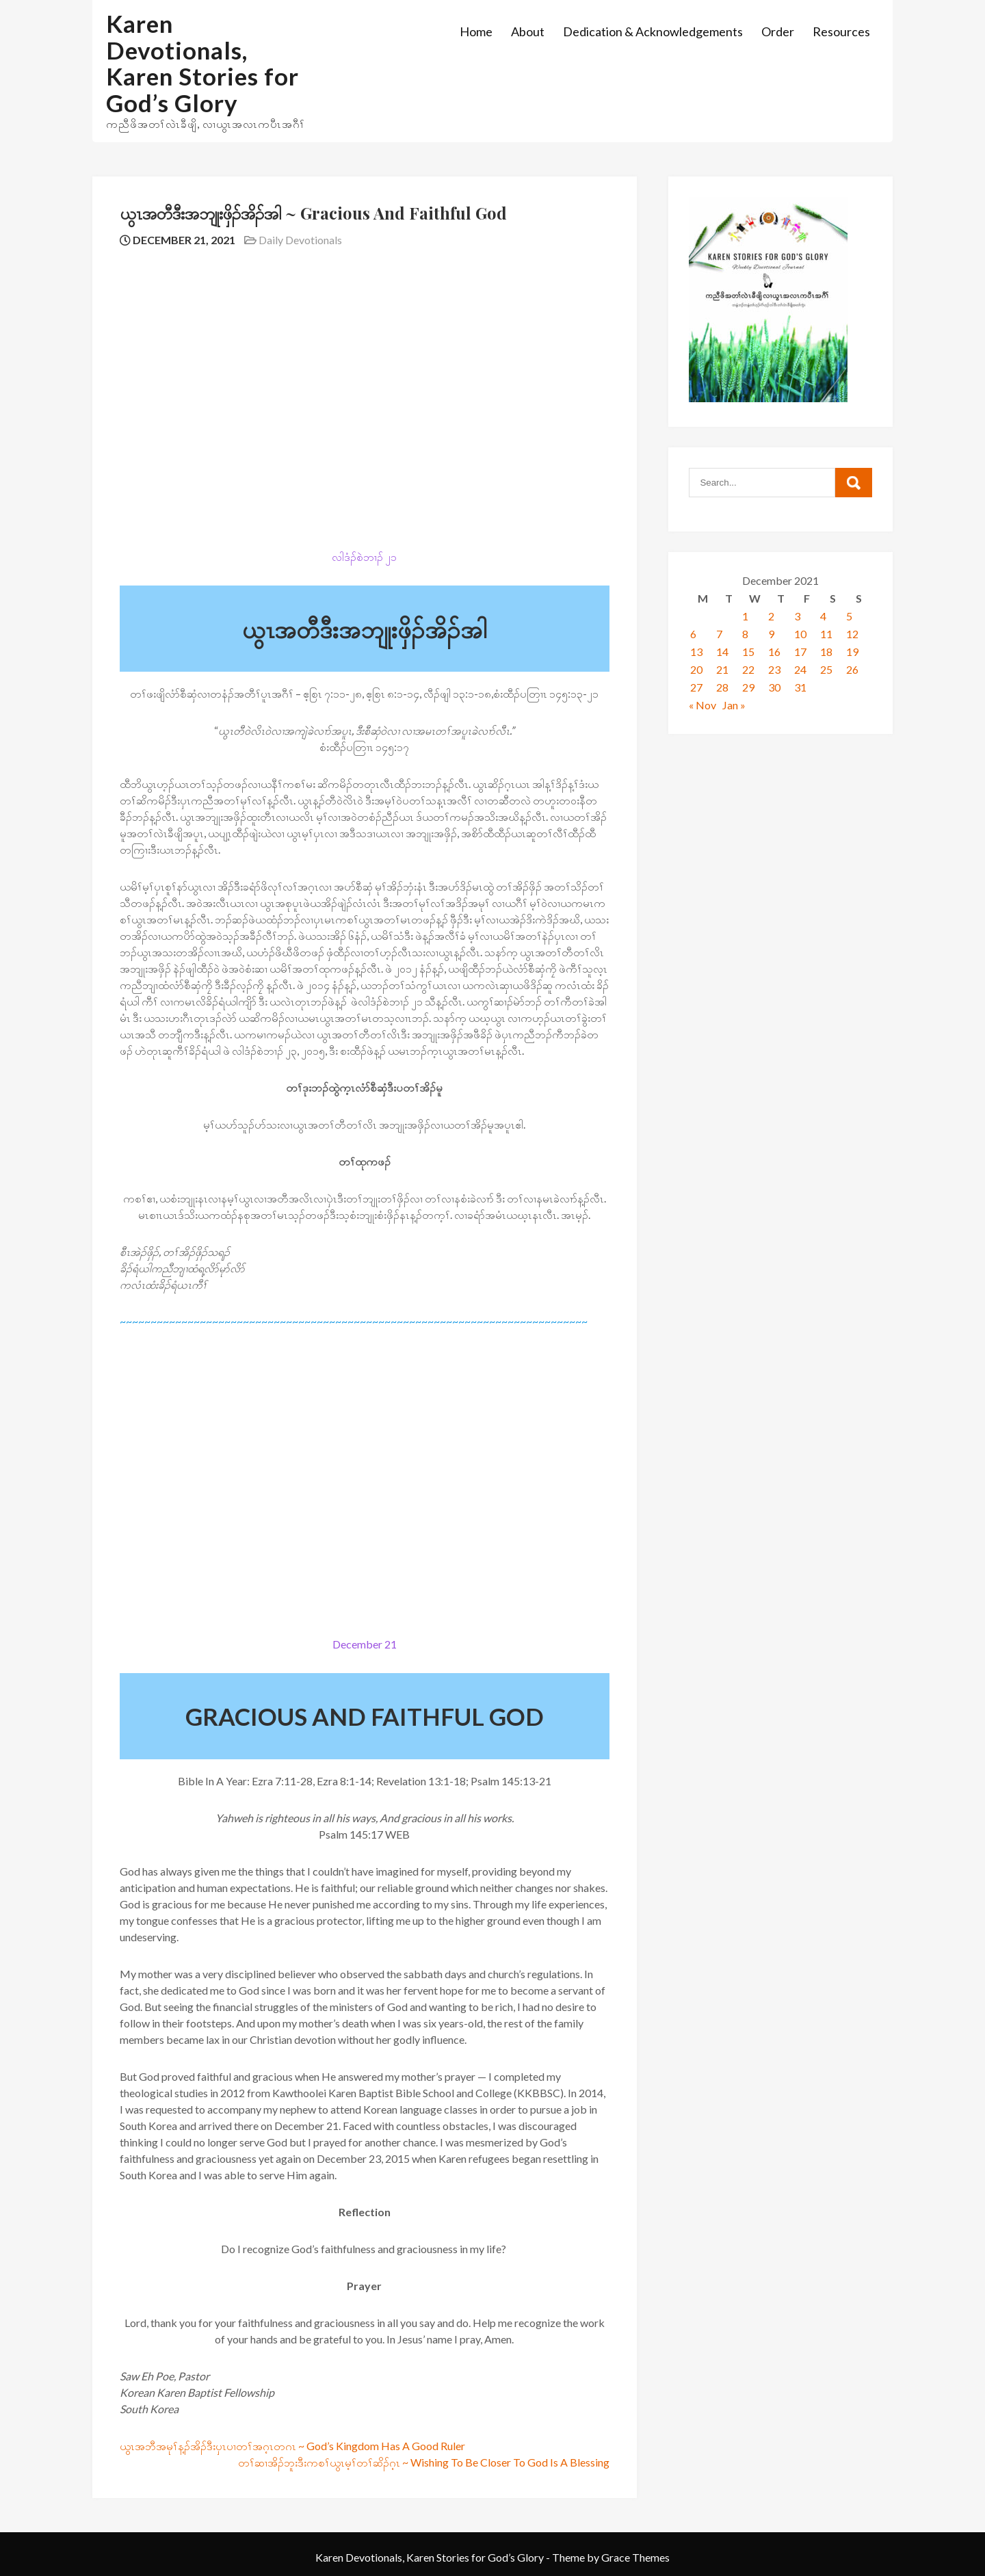  I want to click on 12 [Posts published on December 12, 2021], so click(852, 633).